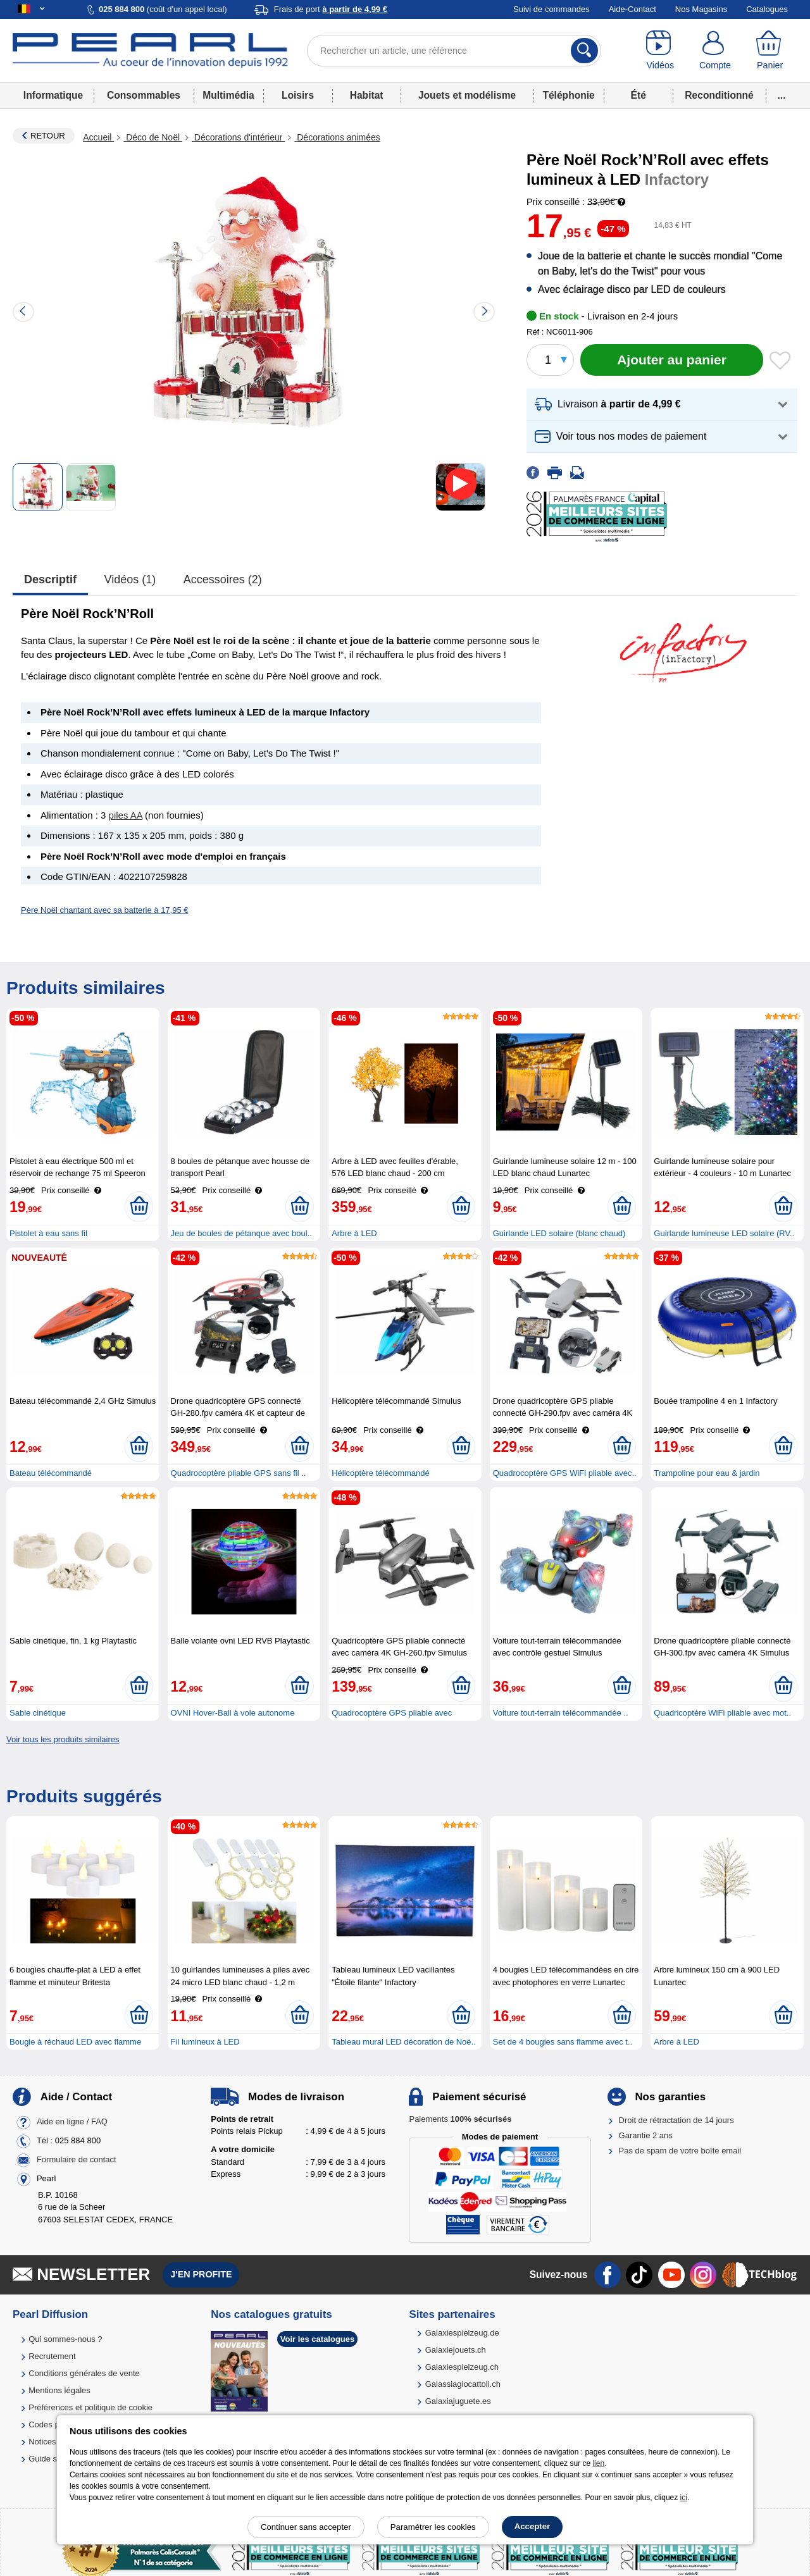  Describe the element at coordinates (228, 95) in the screenshot. I see `Multimédia` at that location.